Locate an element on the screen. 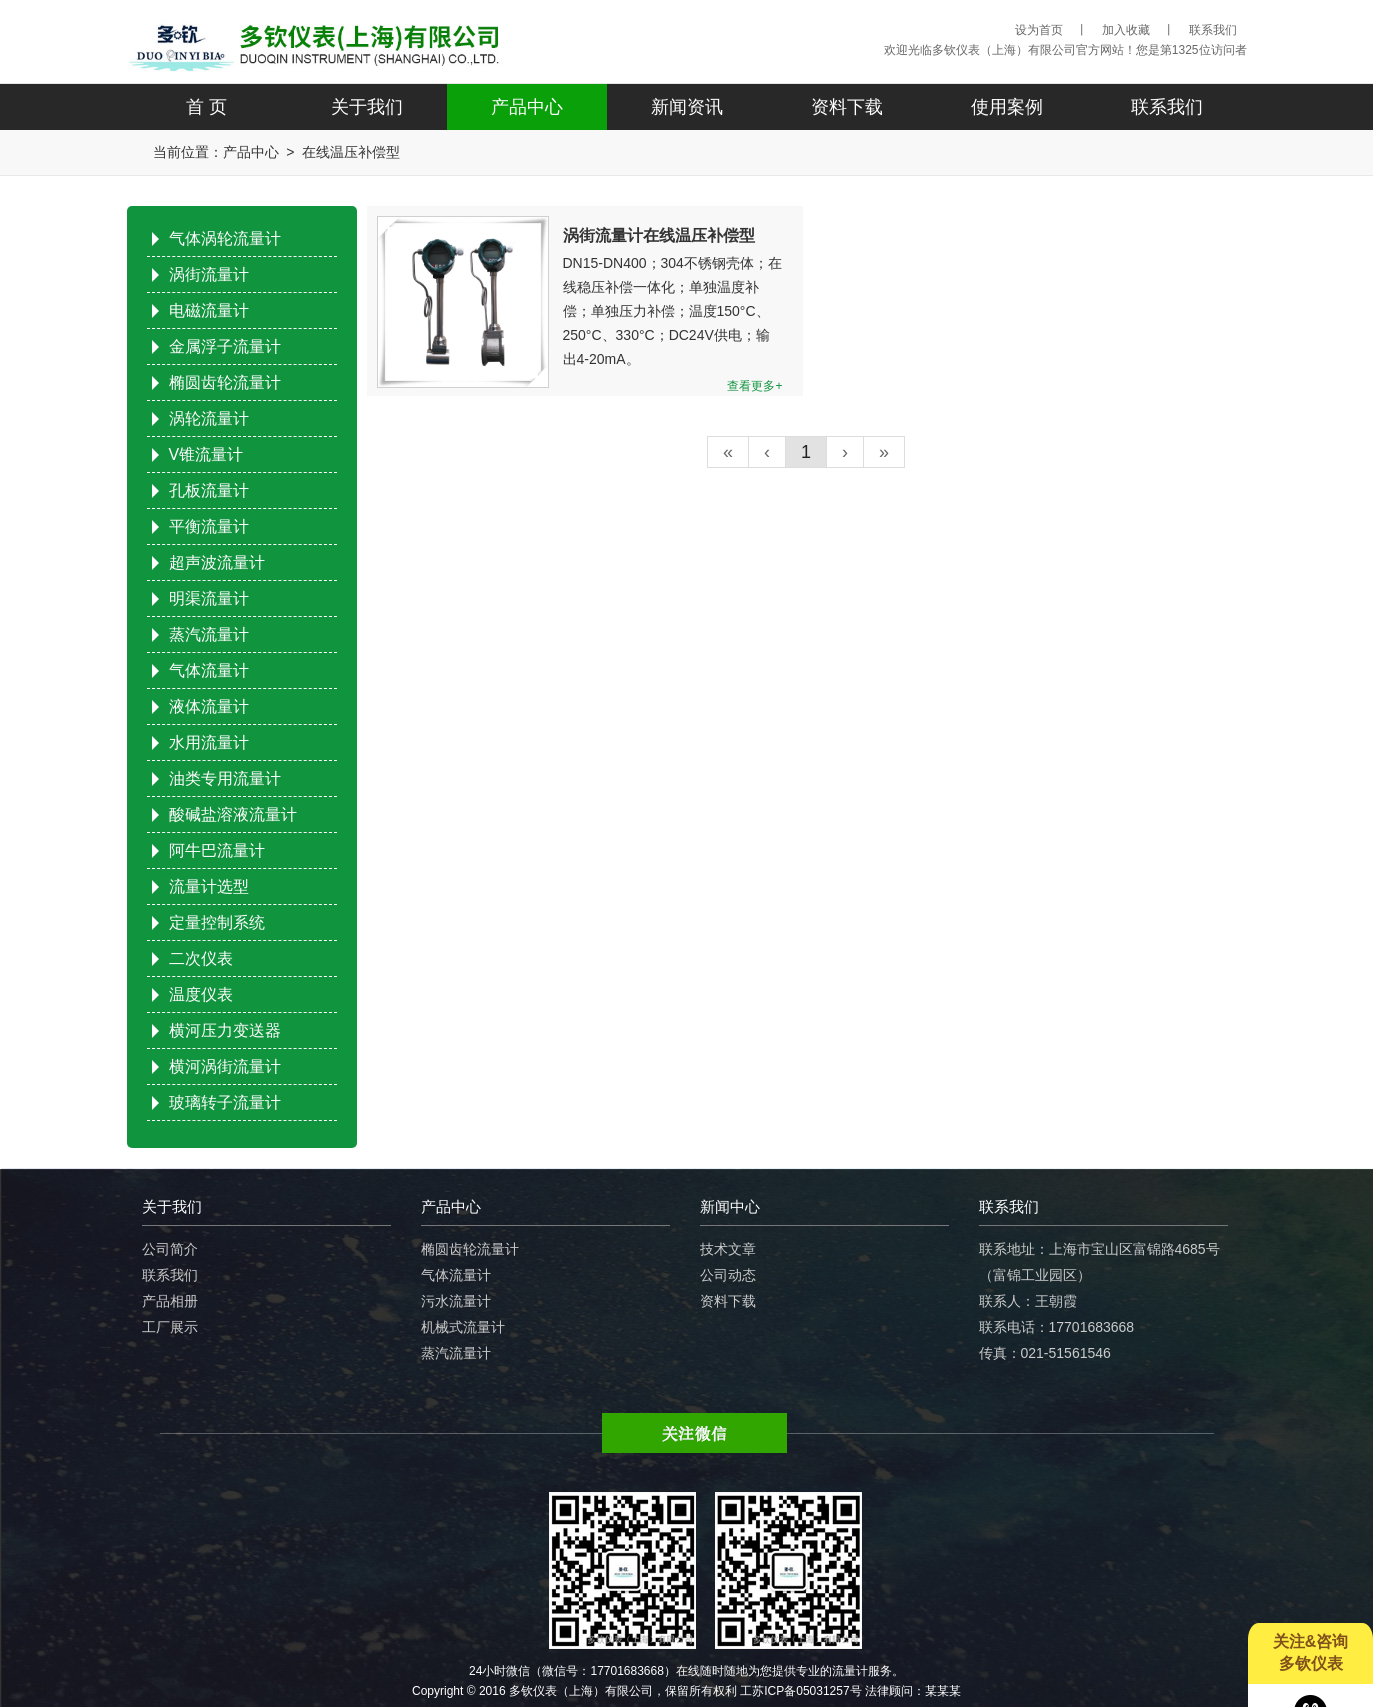 The width and height of the screenshot is (1373, 1707). 关于我们 is located at coordinates (367, 107).